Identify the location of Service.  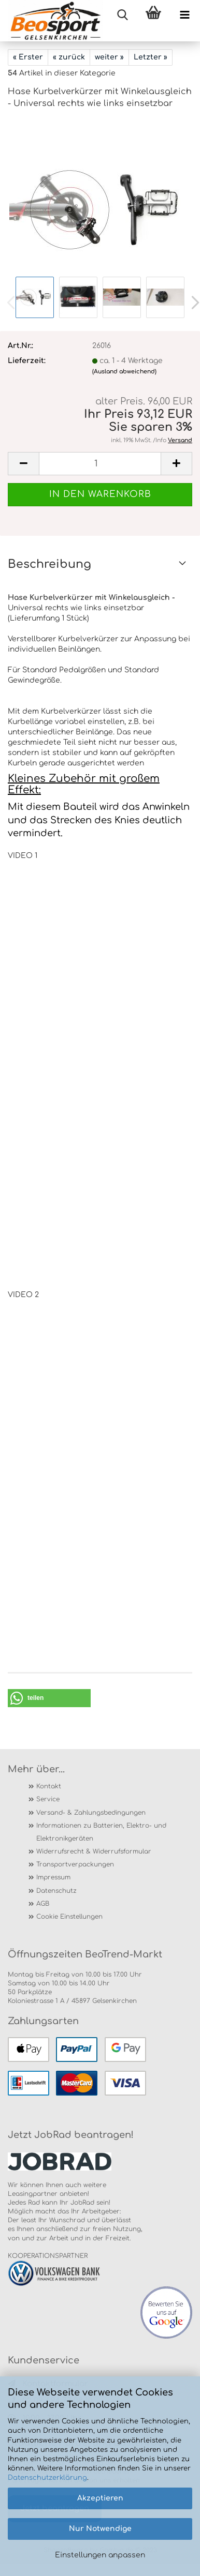
(48, 1799).